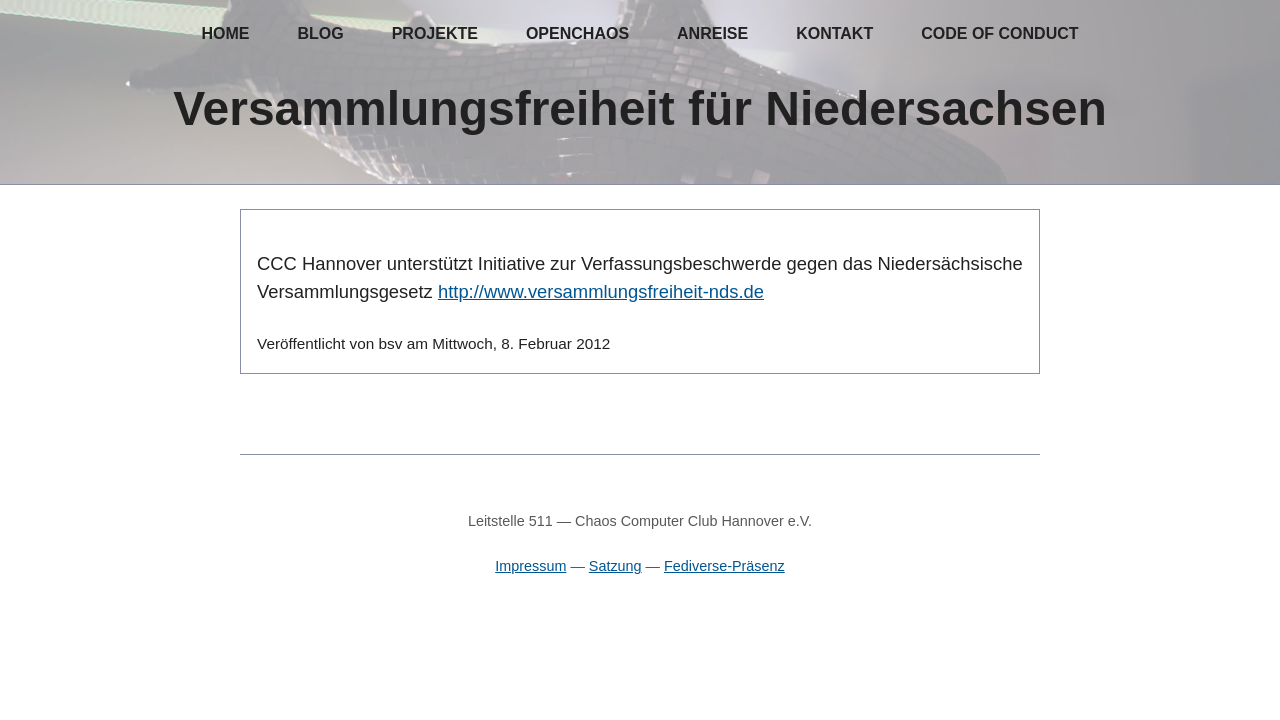  What do you see at coordinates (712, 33) in the screenshot?
I see `Anreise` at bounding box center [712, 33].